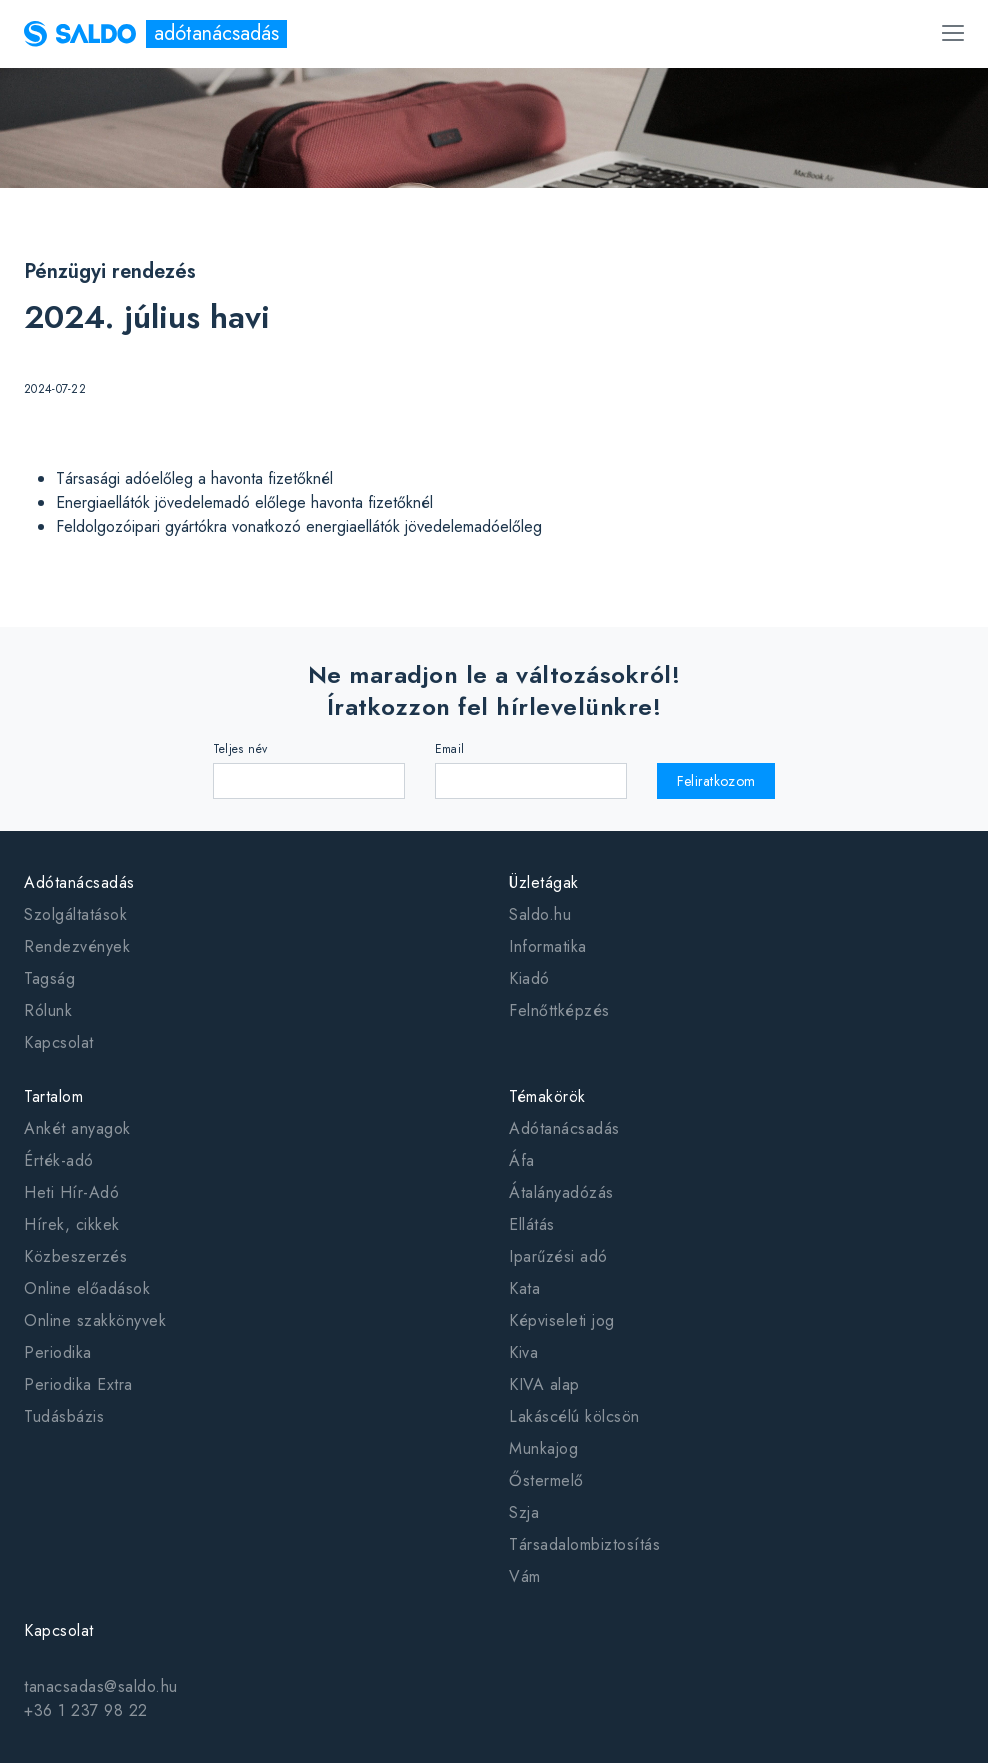  What do you see at coordinates (529, 978) in the screenshot?
I see `Kiadó` at bounding box center [529, 978].